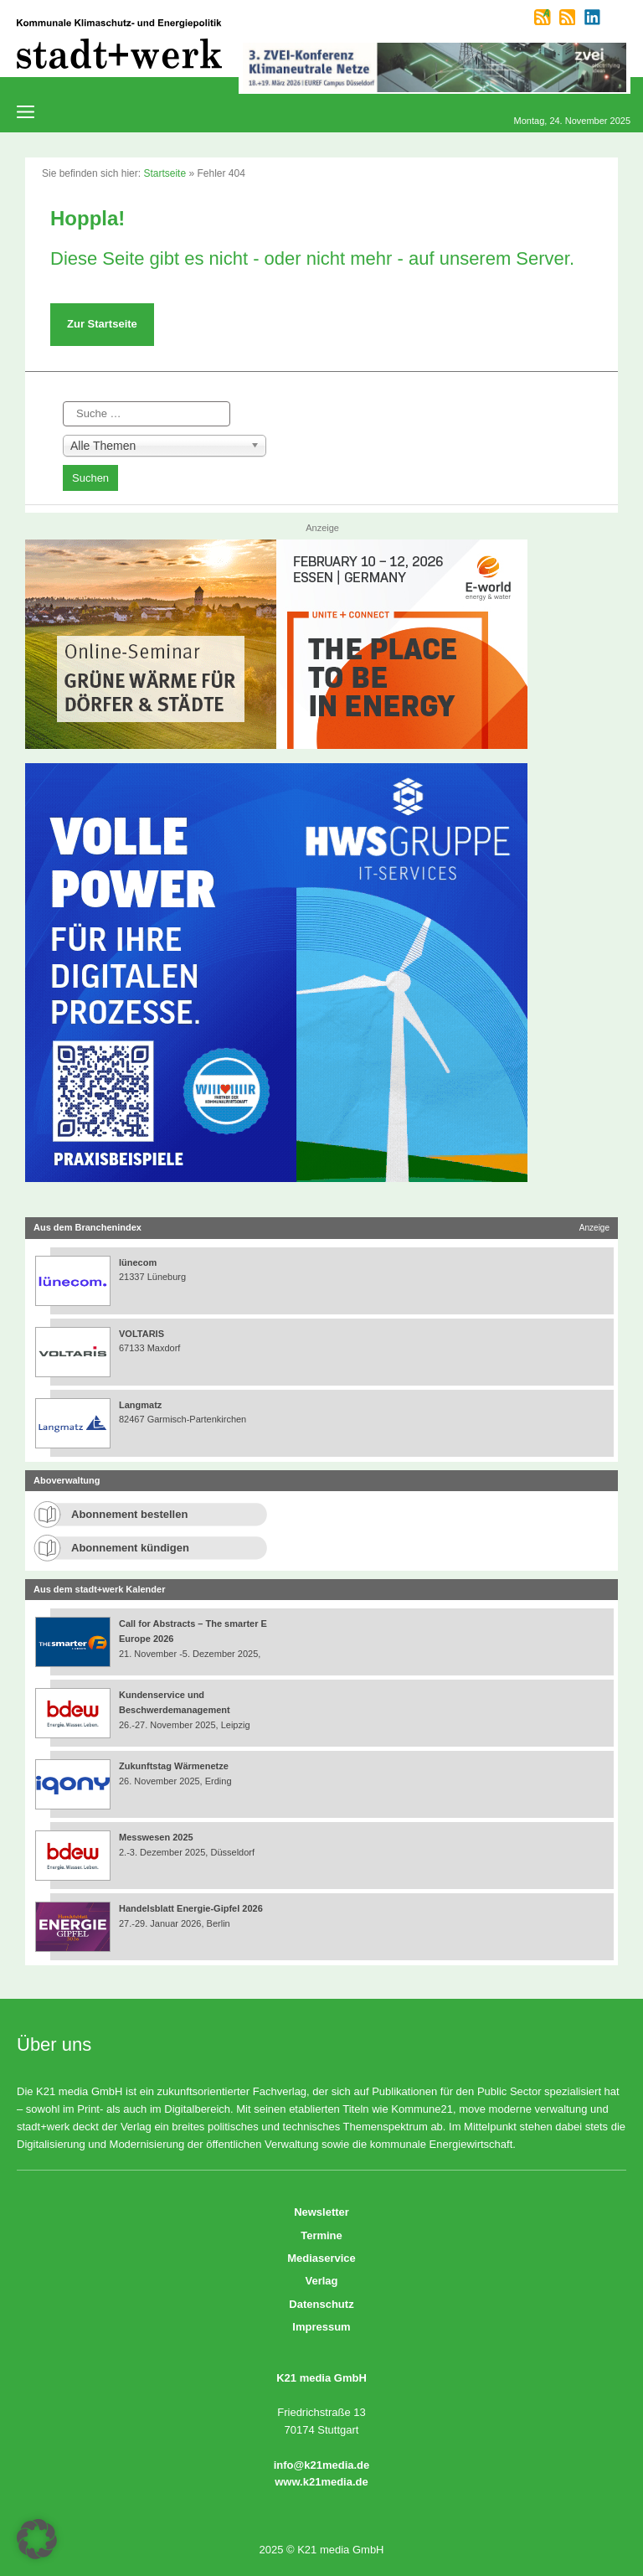 The width and height of the screenshot is (643, 2576). I want to click on Termine, so click(321, 2235).